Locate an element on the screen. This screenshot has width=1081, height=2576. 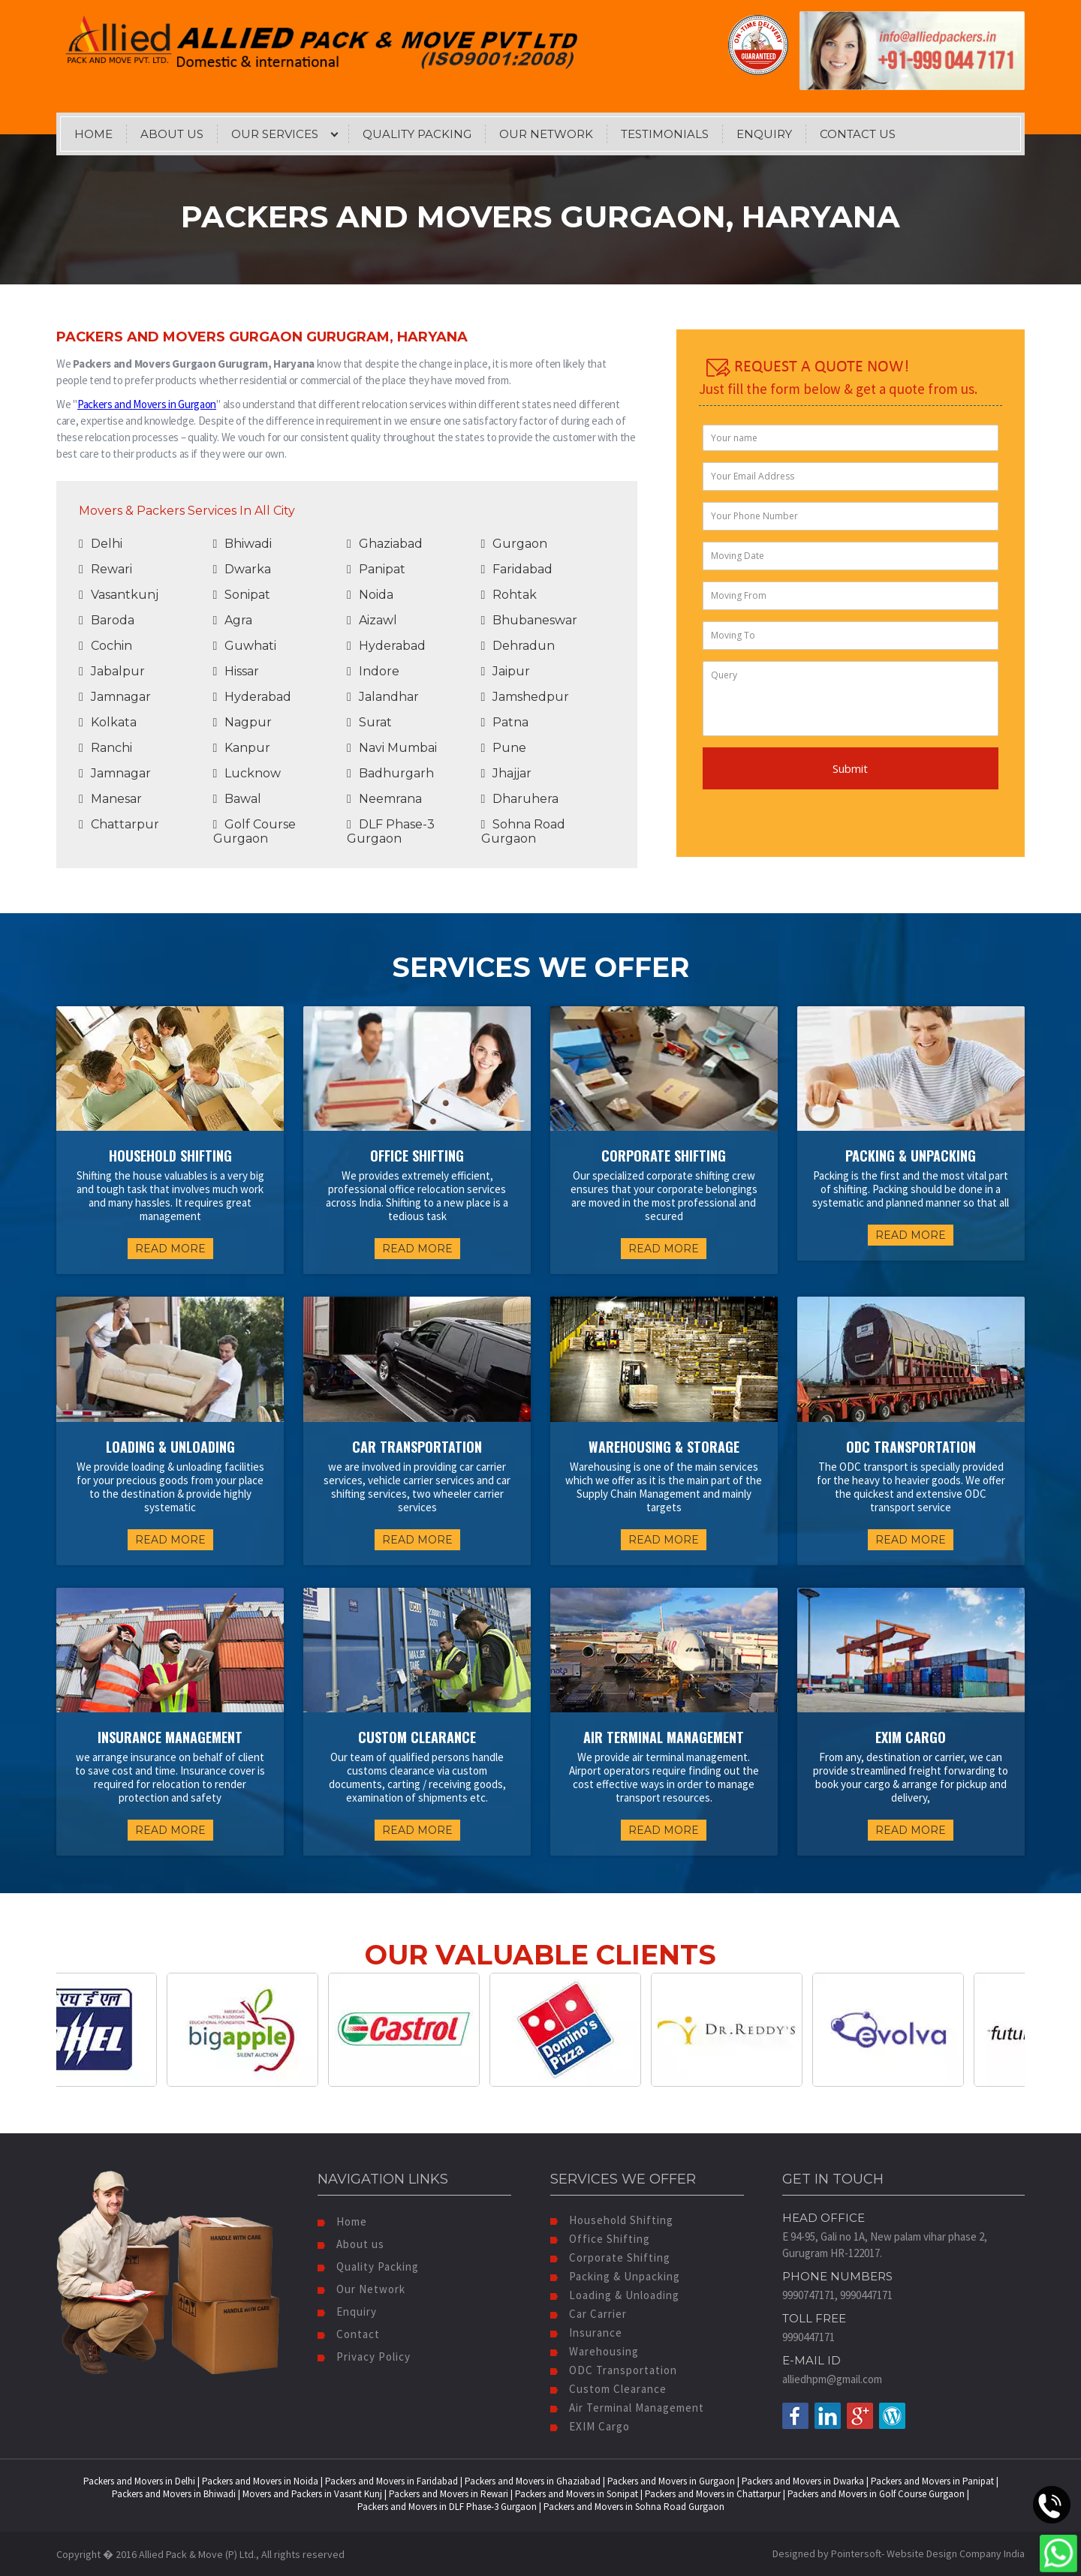
Packers and Movers in Sohna Road Gurgaon is located at coordinates (634, 2506).